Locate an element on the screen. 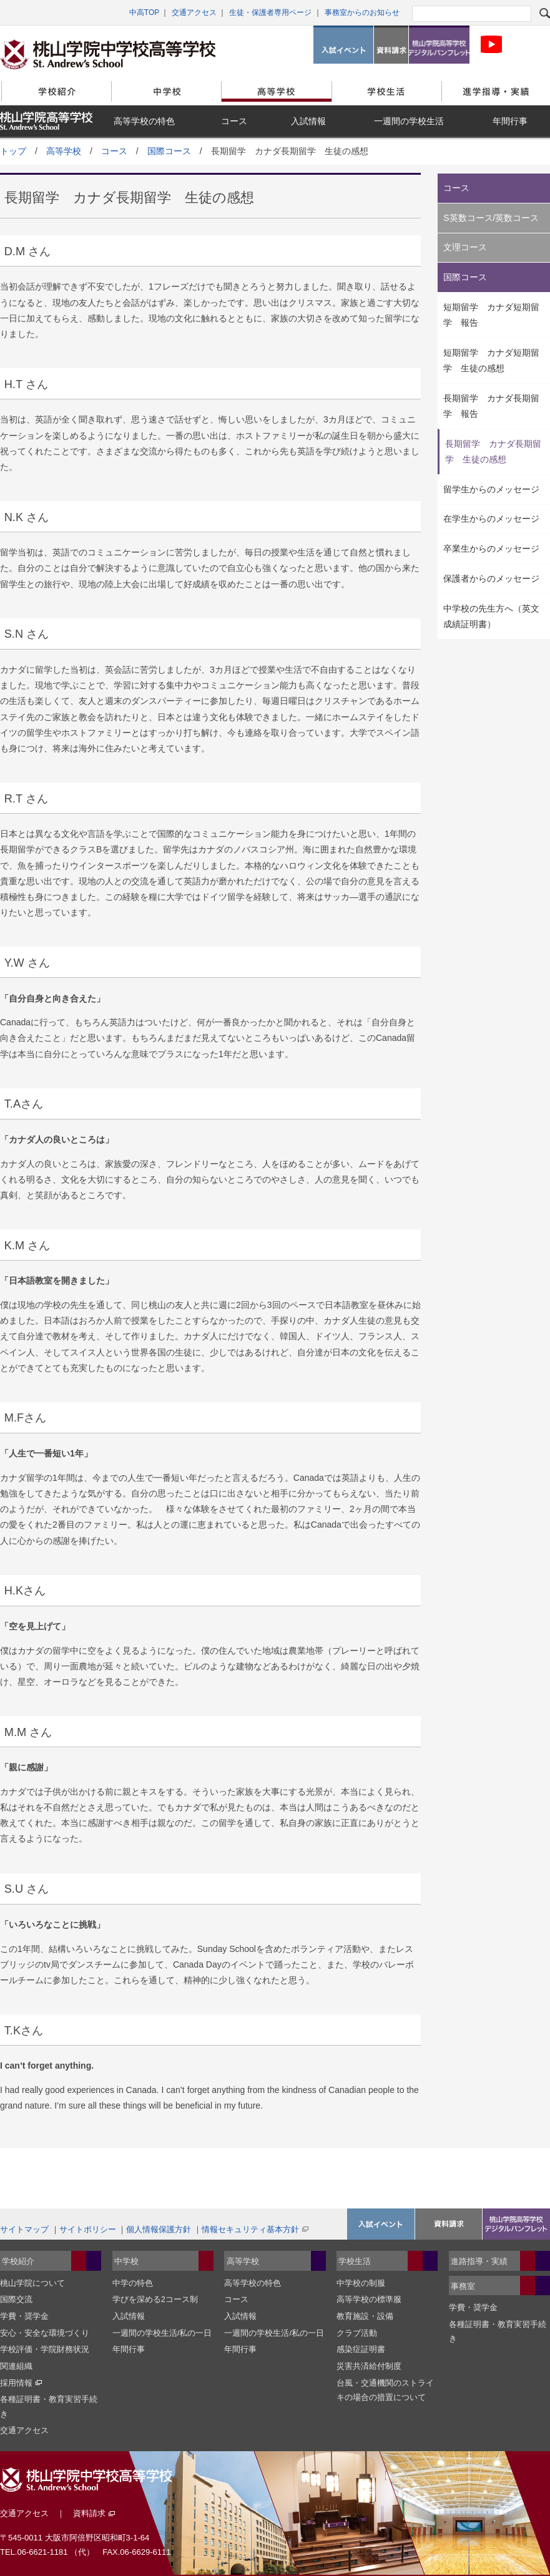  中学校 is located at coordinates (166, 91).